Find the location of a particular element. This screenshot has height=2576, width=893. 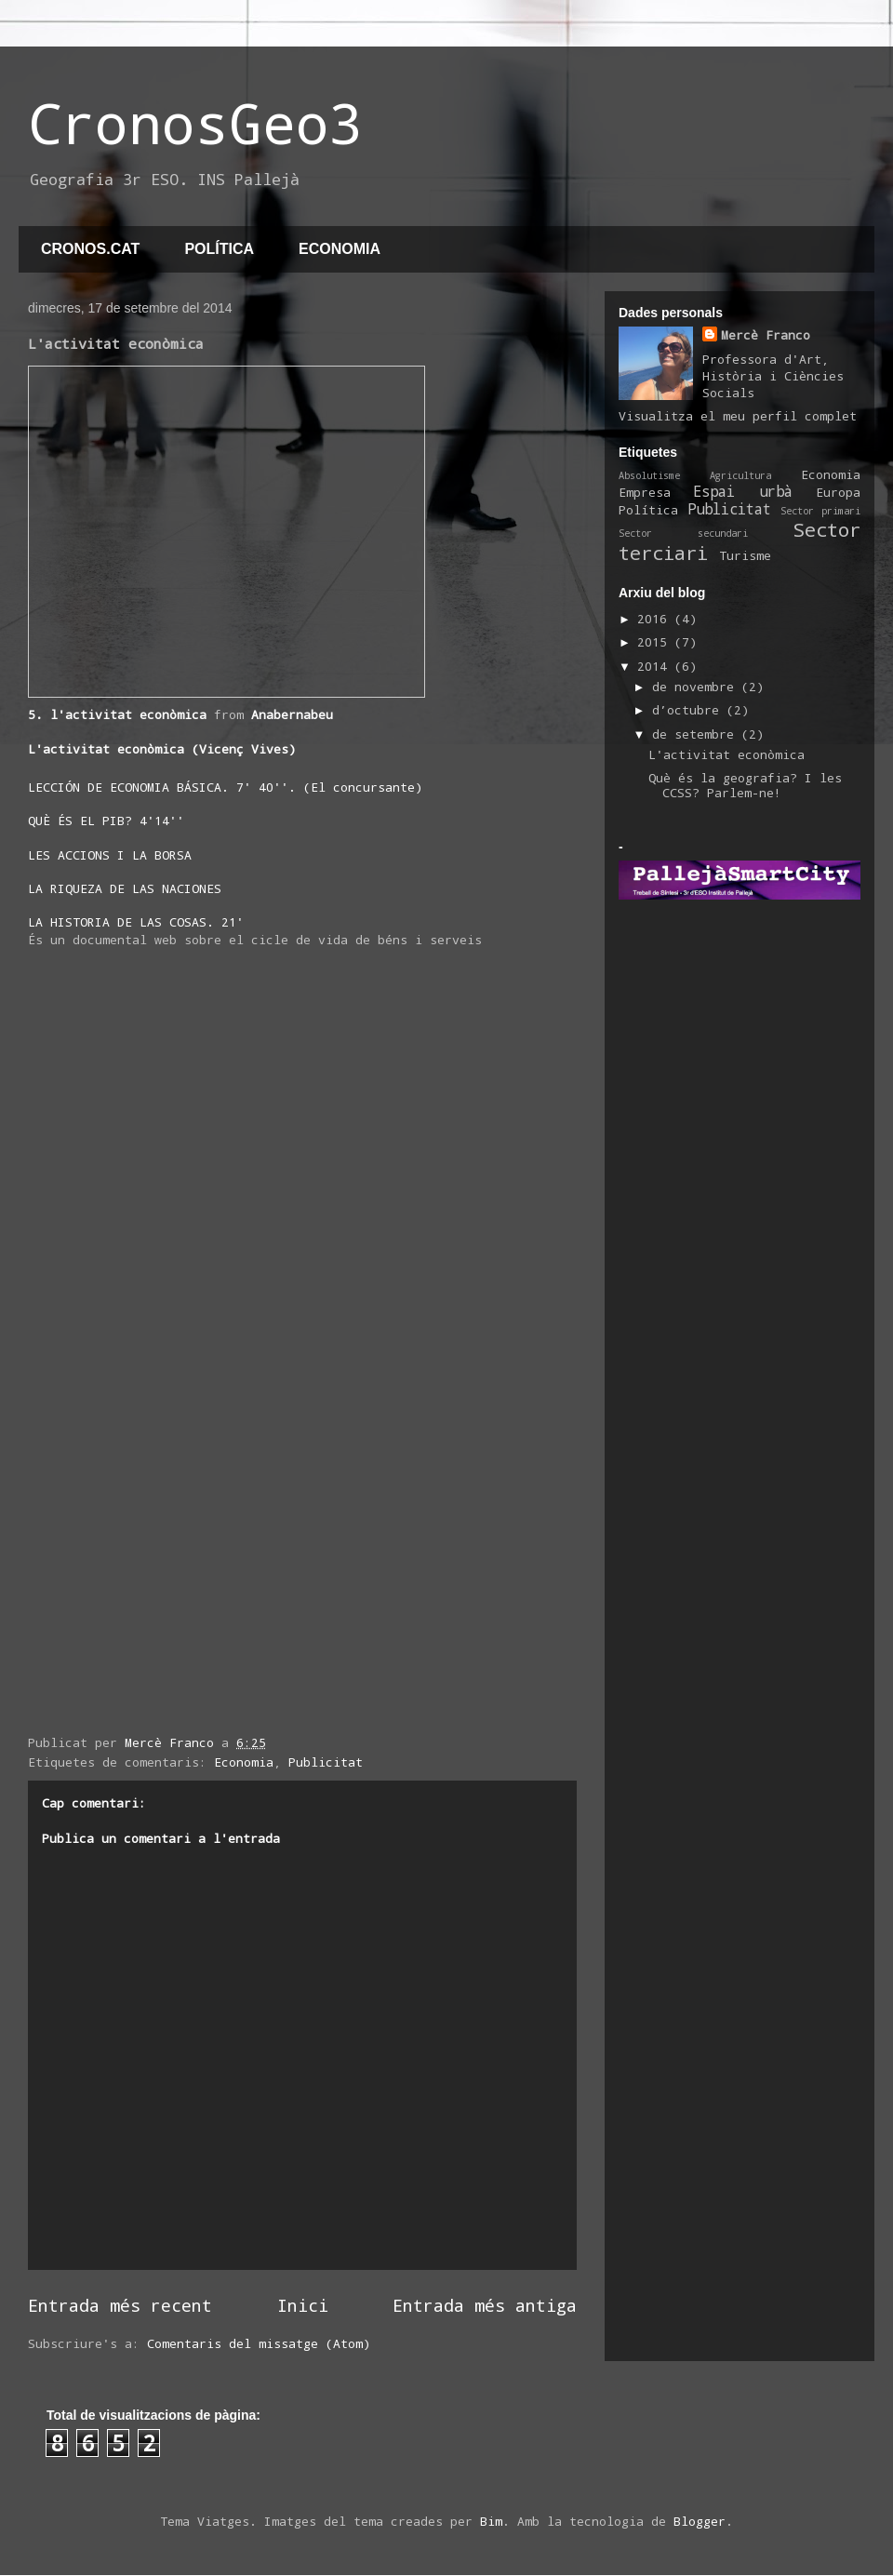

ECONOMIA is located at coordinates (339, 249).